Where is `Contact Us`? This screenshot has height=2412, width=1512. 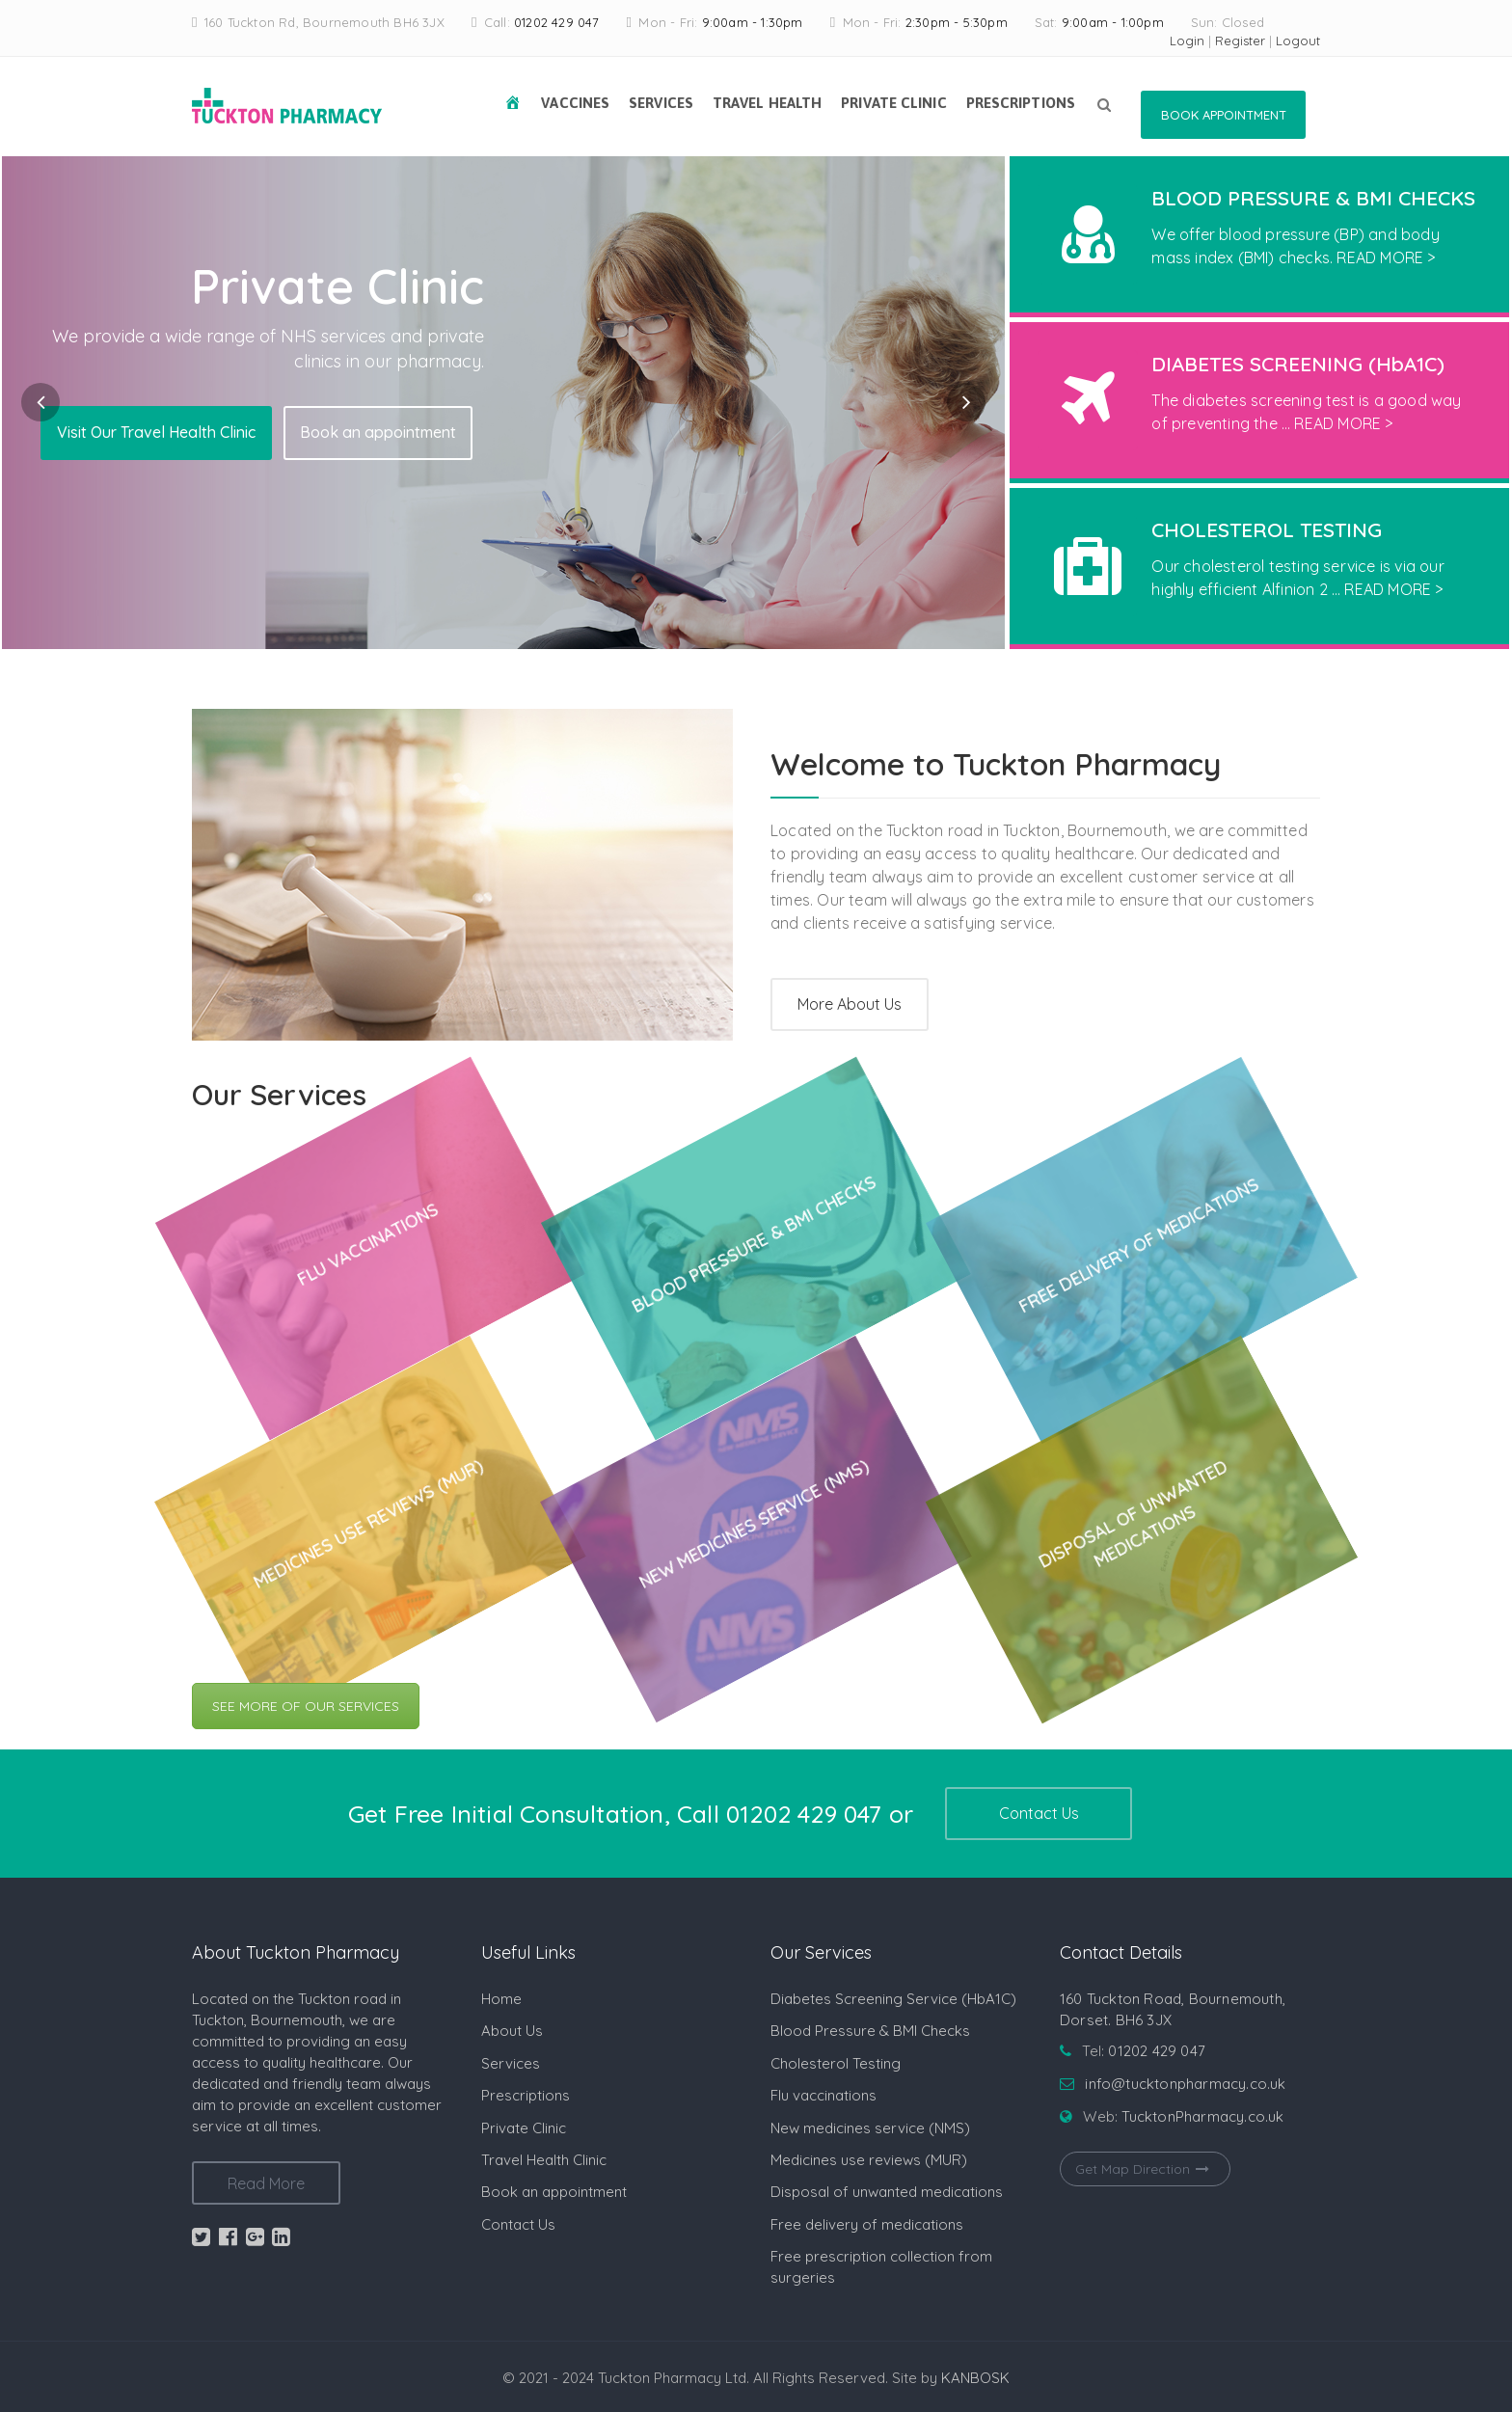
Contact Us is located at coordinates (1039, 1813).